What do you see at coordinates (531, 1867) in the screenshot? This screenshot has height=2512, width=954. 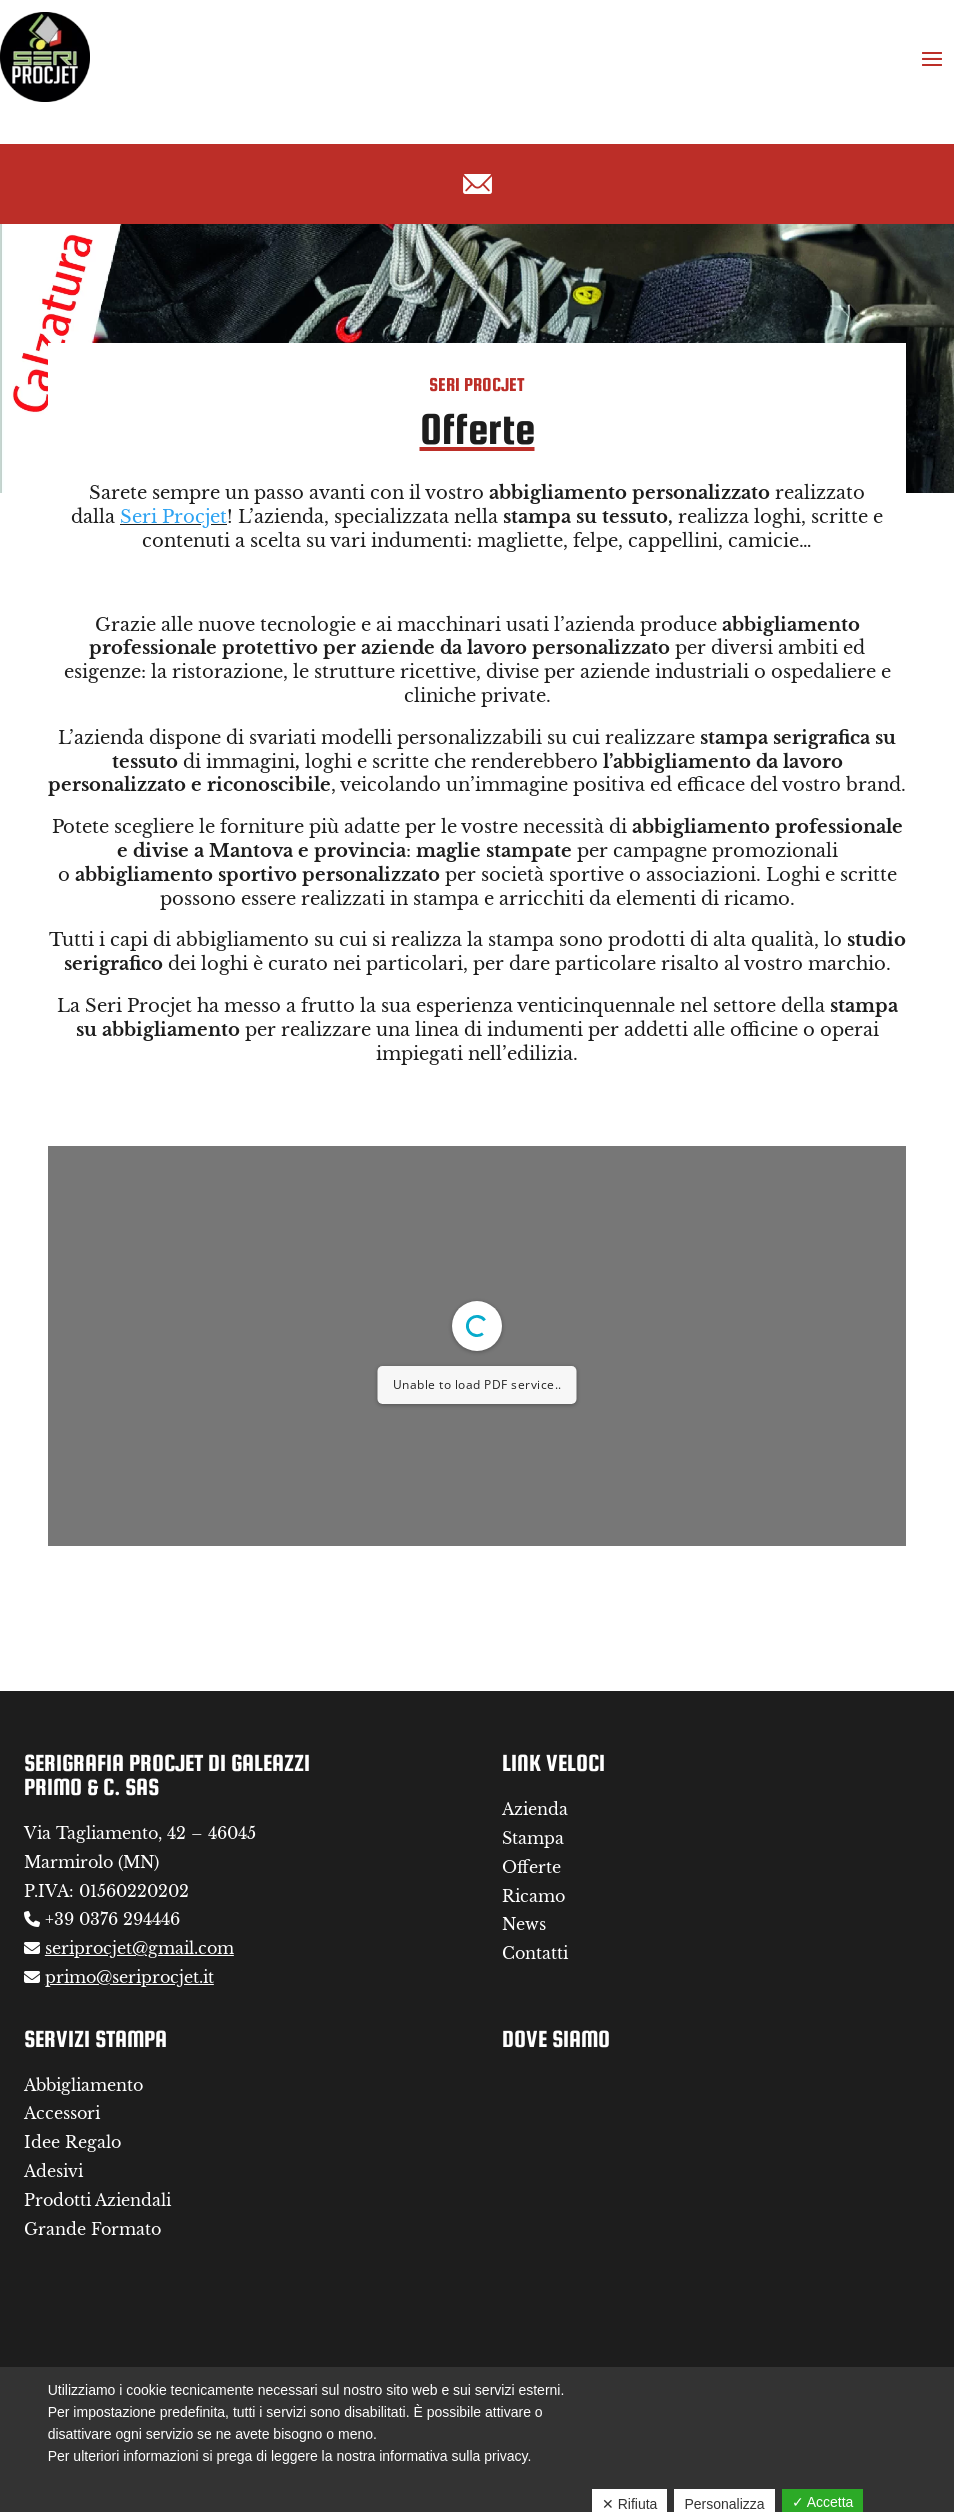 I see `Offerte` at bounding box center [531, 1867].